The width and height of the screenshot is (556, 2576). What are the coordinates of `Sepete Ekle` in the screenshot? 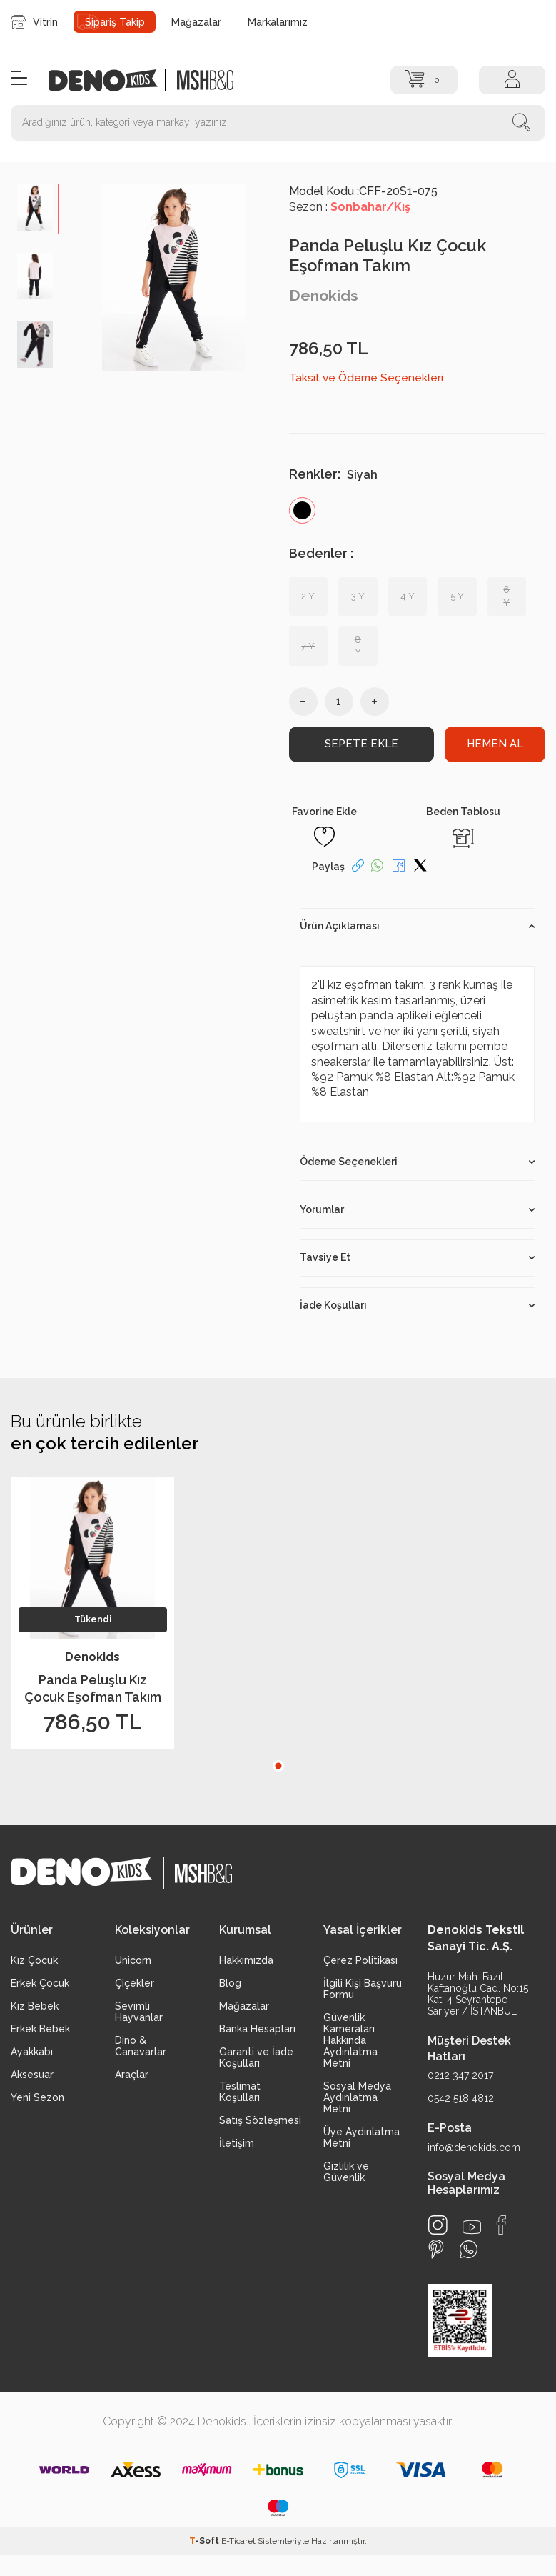 It's located at (361, 743).